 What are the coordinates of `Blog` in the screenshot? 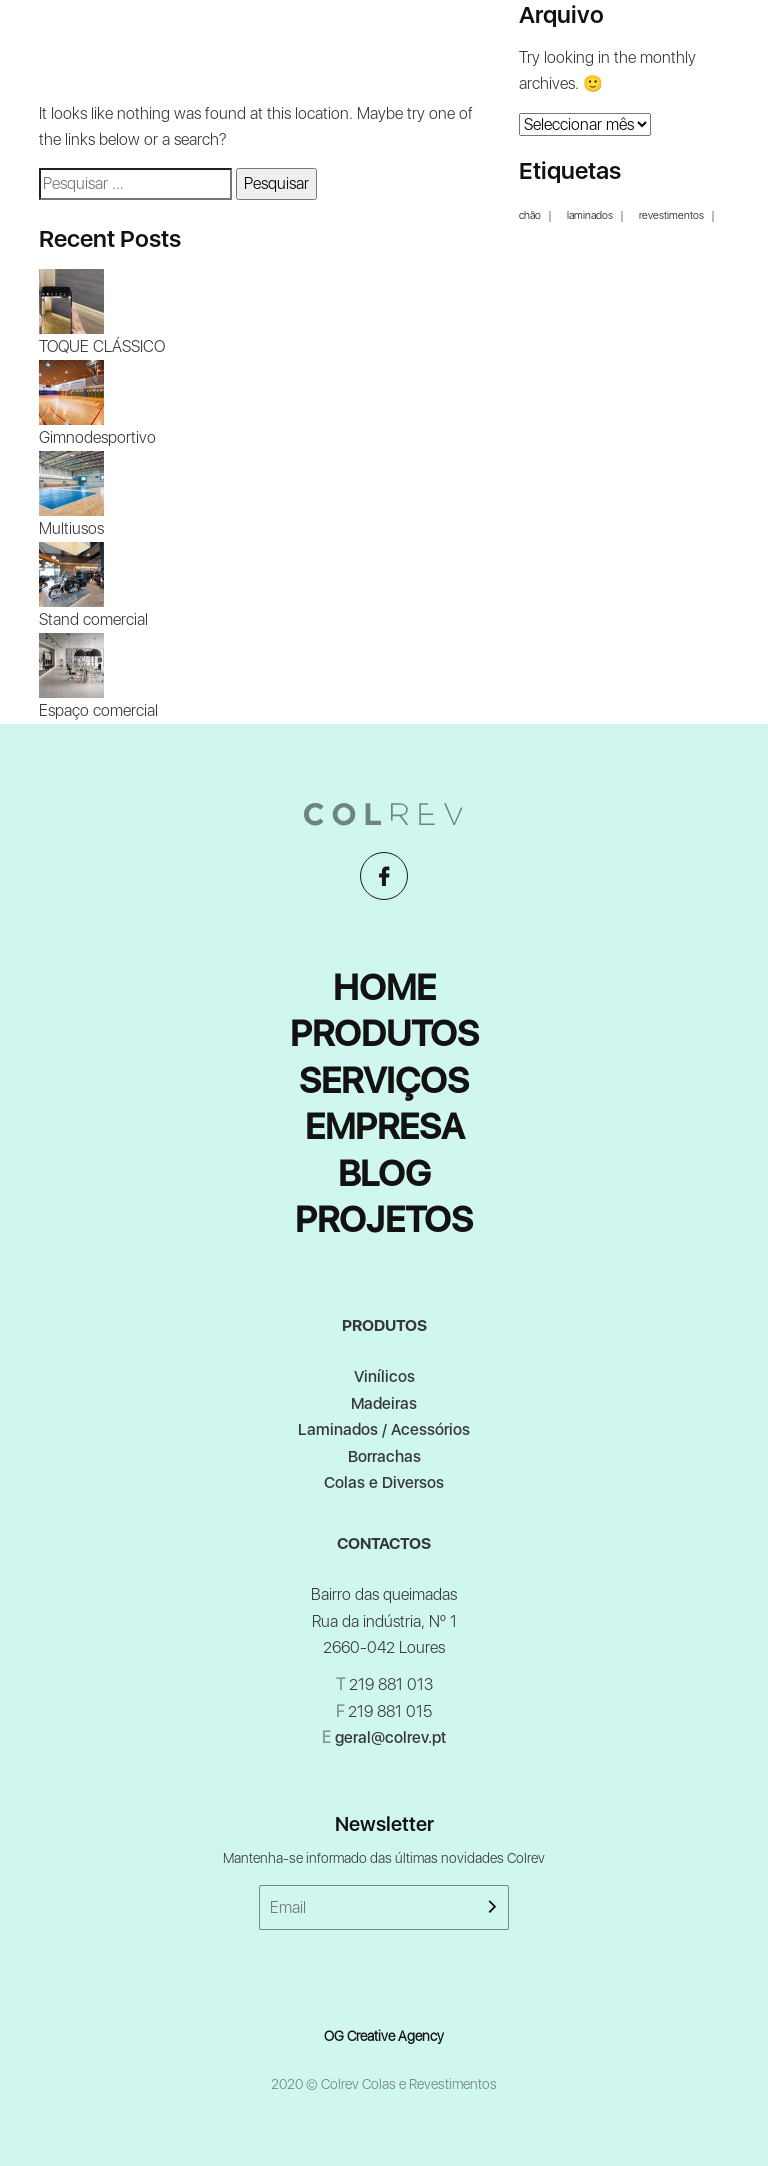 It's located at (384, 1173).